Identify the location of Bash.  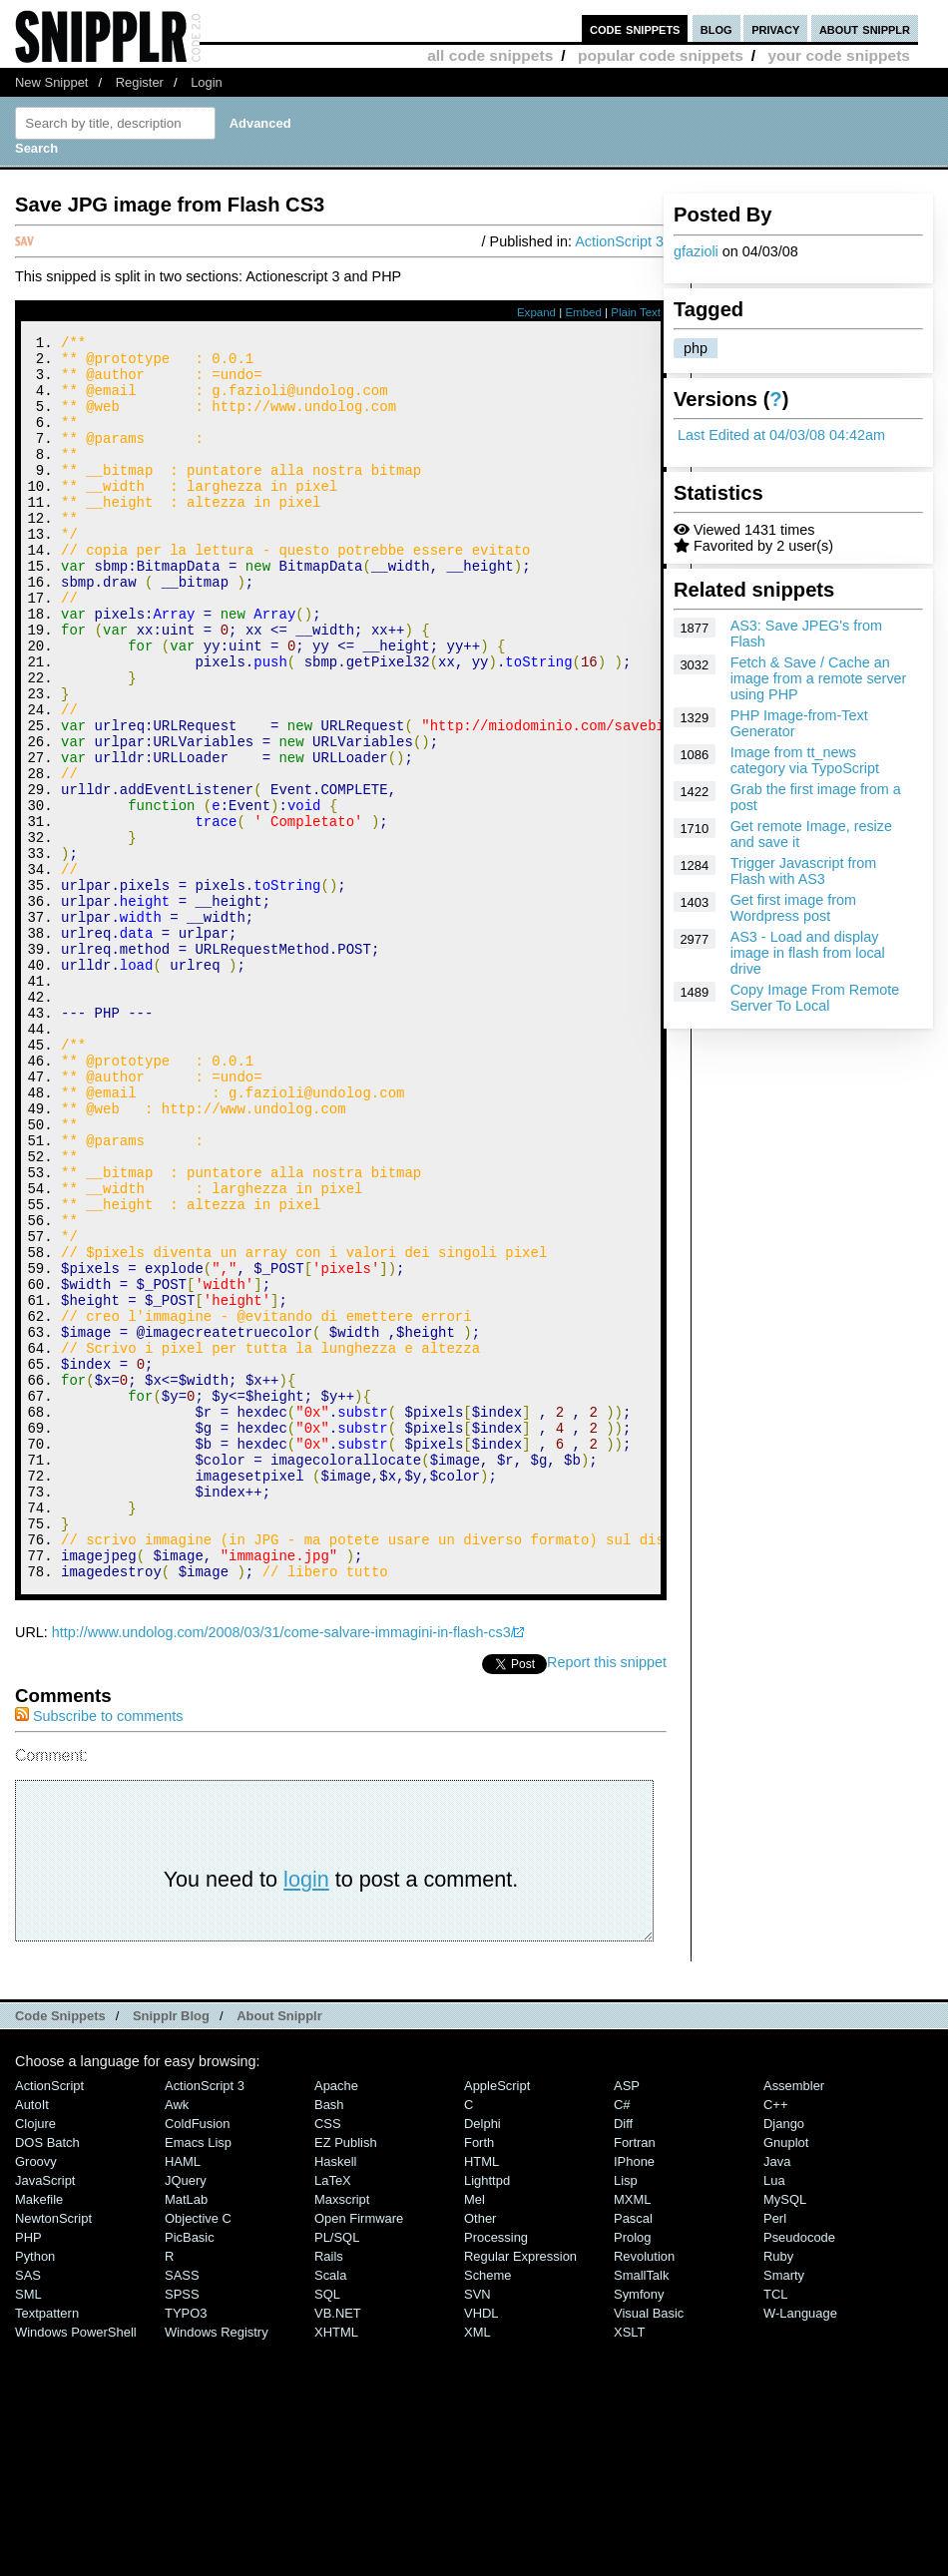
(329, 2338).